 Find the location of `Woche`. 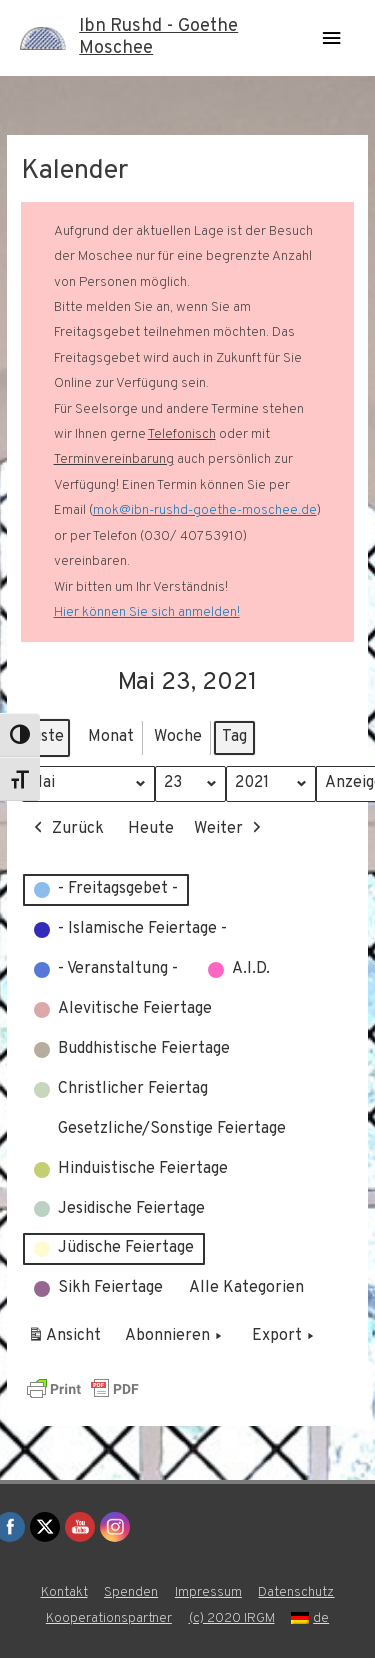

Woche is located at coordinates (178, 737).